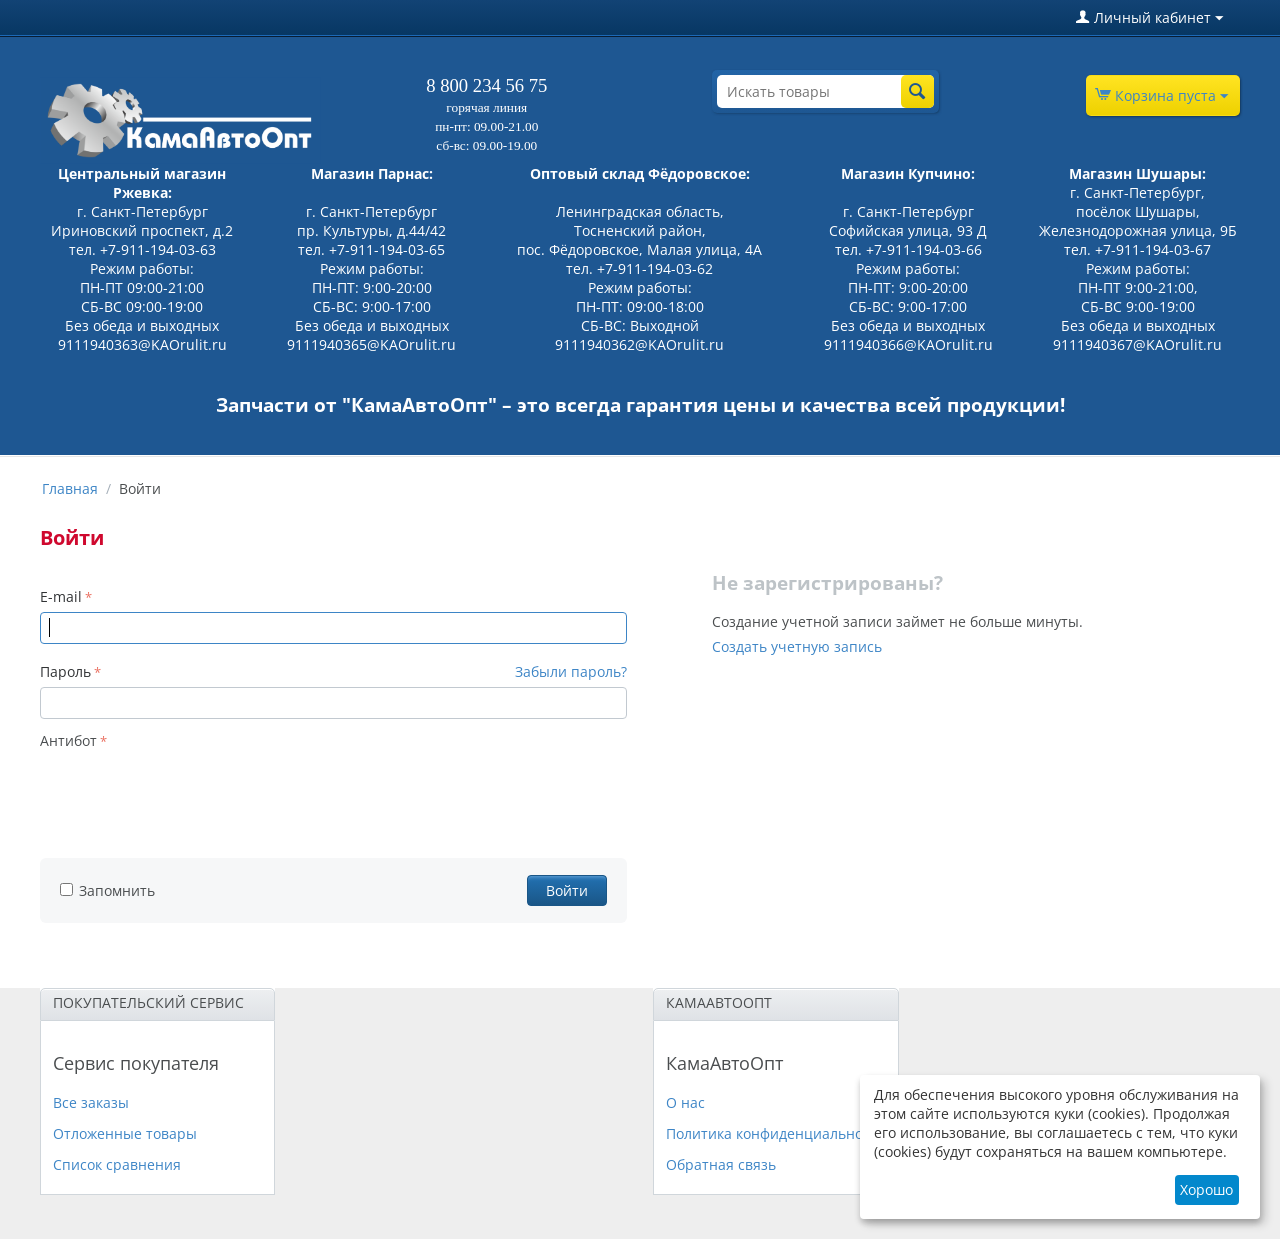 This screenshot has height=1239, width=1280. Describe the element at coordinates (567, 890) in the screenshot. I see `Войти` at that location.